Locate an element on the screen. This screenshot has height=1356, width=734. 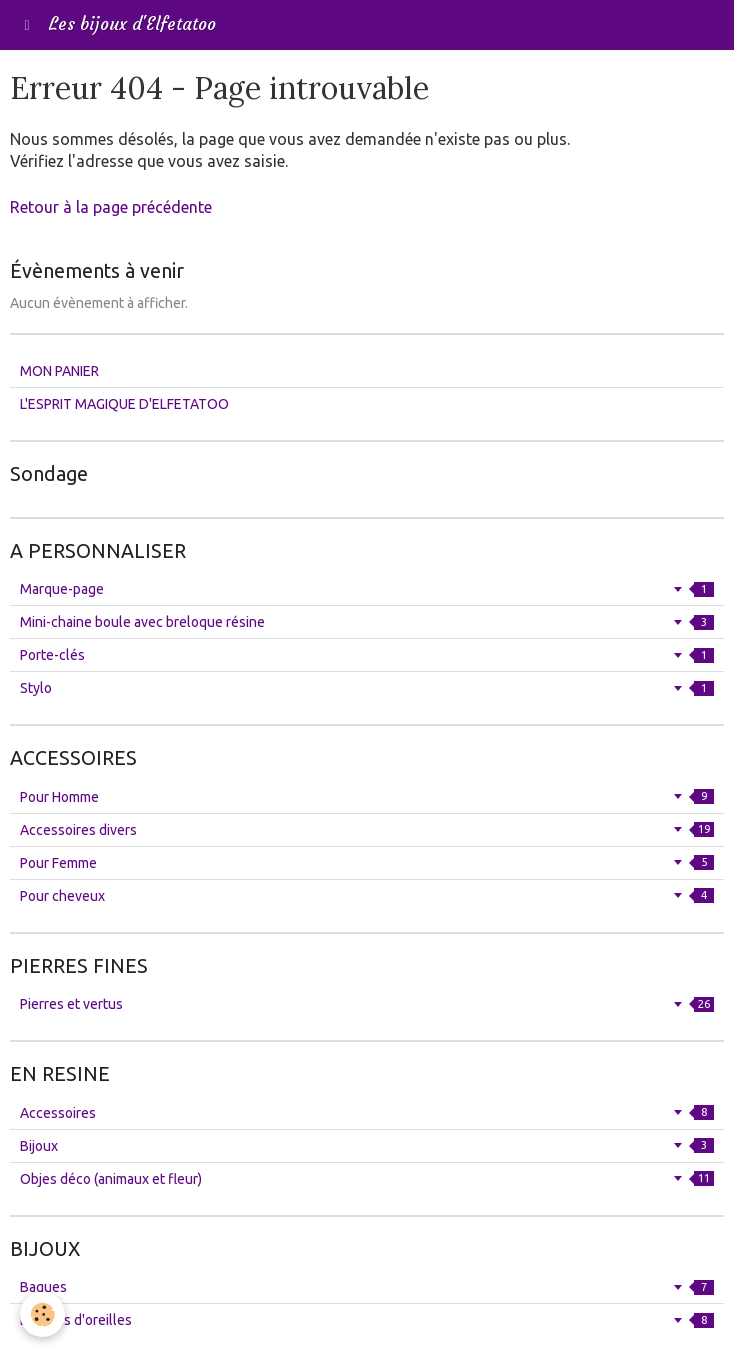
Pour Femme is located at coordinates (367, 863).